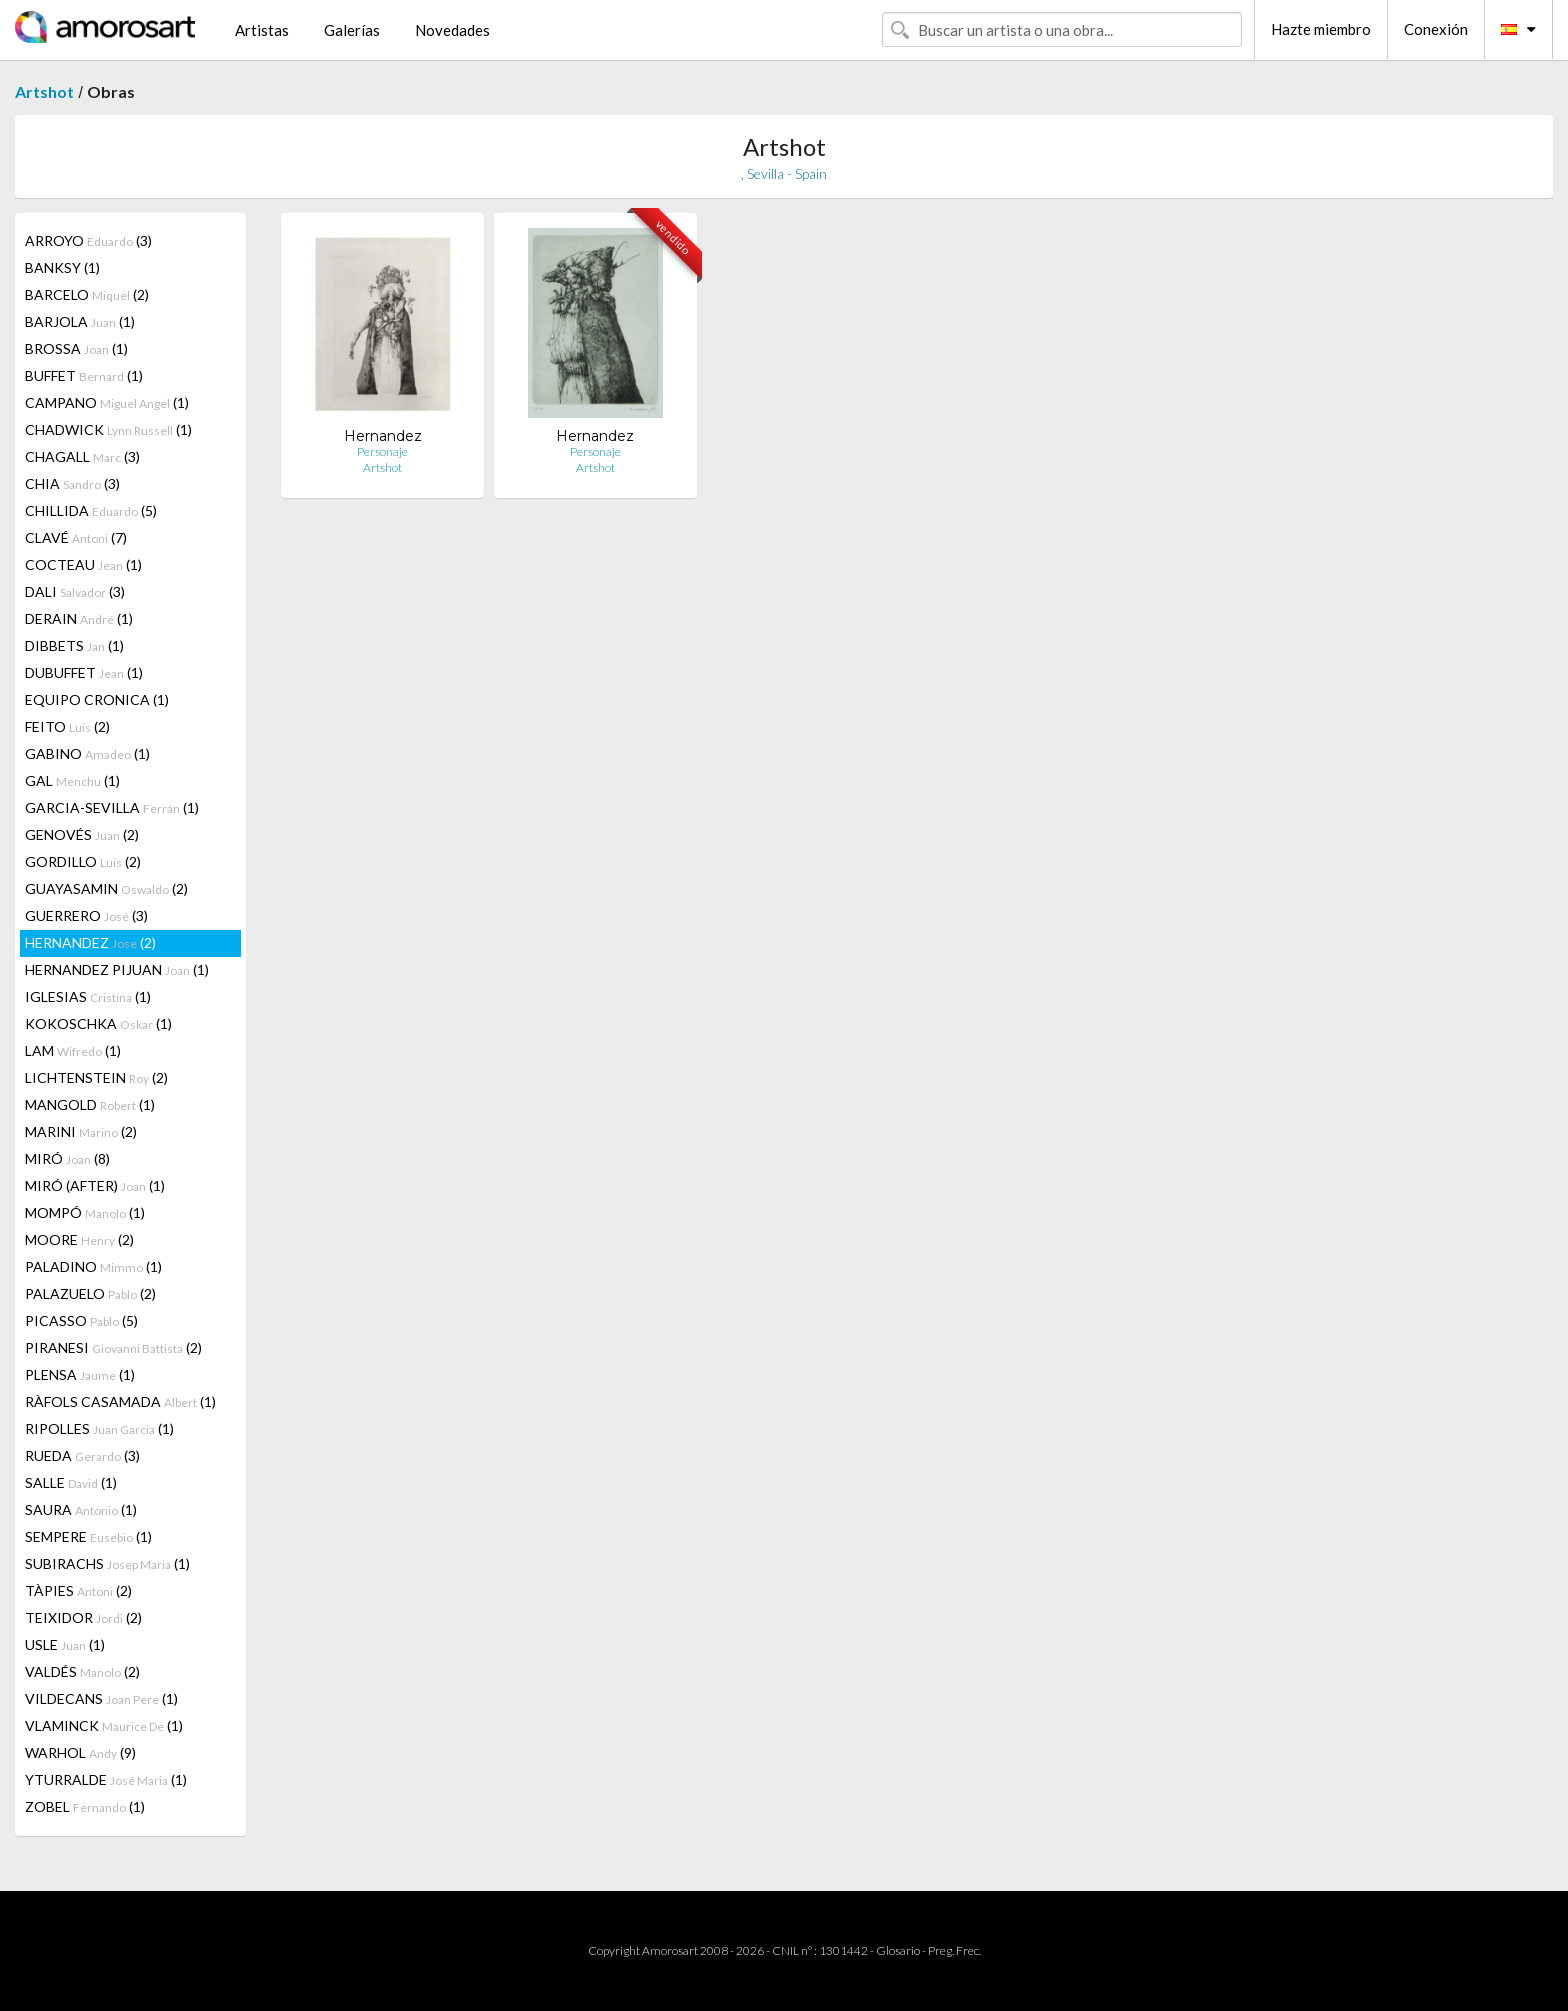 Image resolution: width=1568 pixels, height=2011 pixels. Describe the element at coordinates (73, 1050) in the screenshot. I see `LAM (1)` at that location.